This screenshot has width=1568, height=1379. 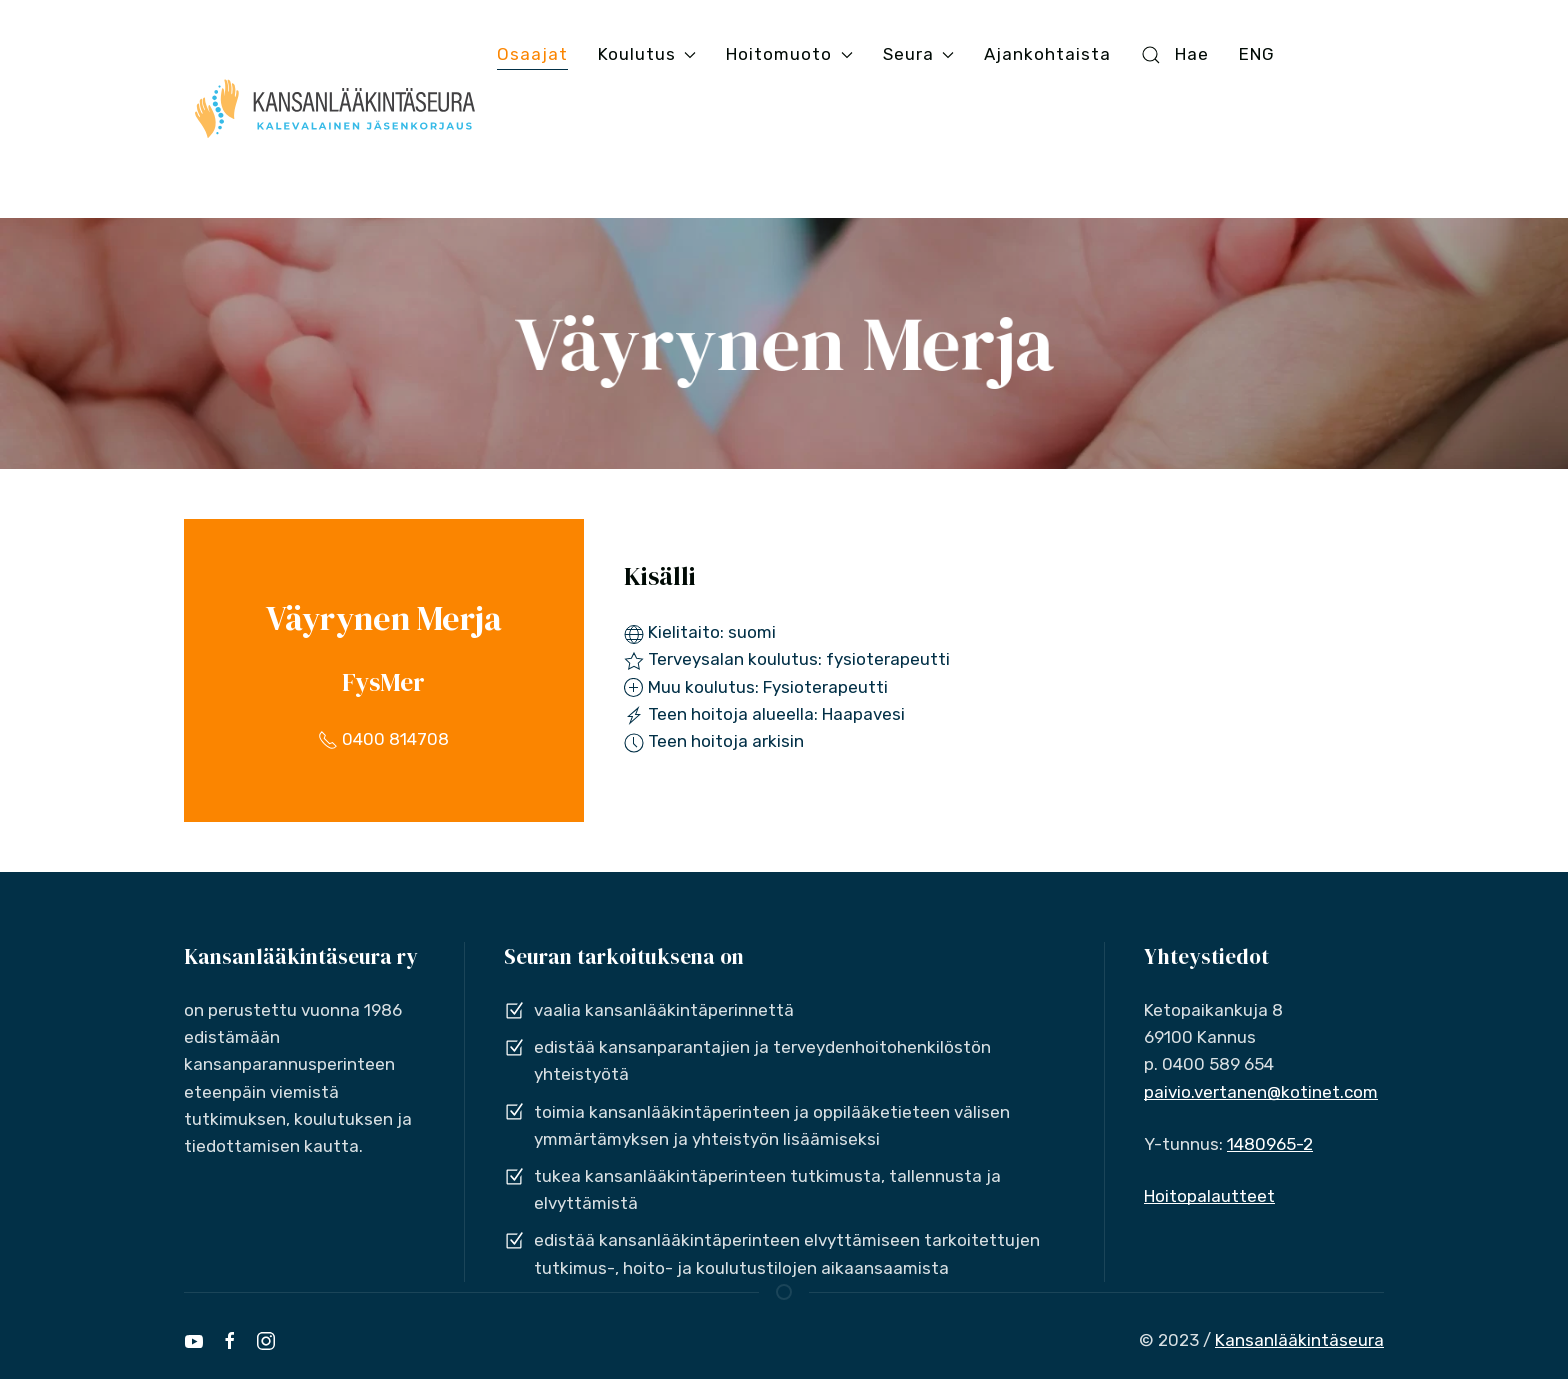 I want to click on Koulutus, so click(x=647, y=54).